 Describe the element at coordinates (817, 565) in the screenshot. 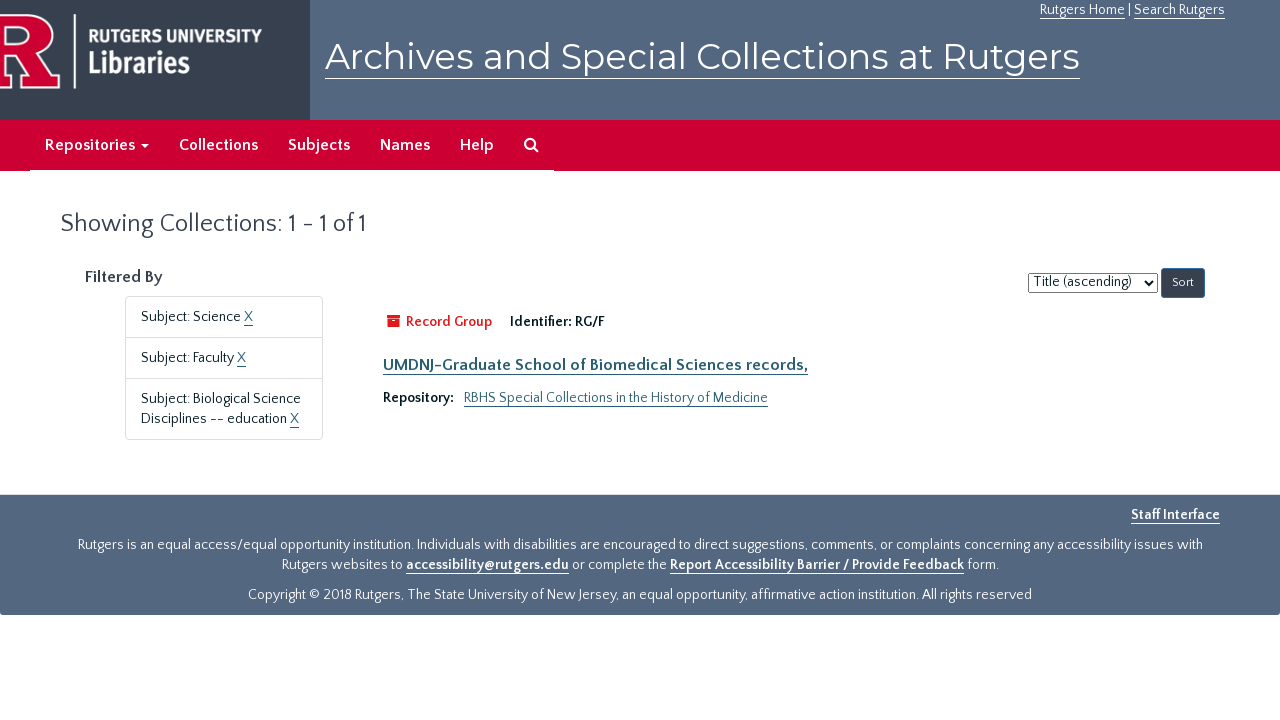

I see `Report Accessibility Barrier / Provide Feedback` at that location.